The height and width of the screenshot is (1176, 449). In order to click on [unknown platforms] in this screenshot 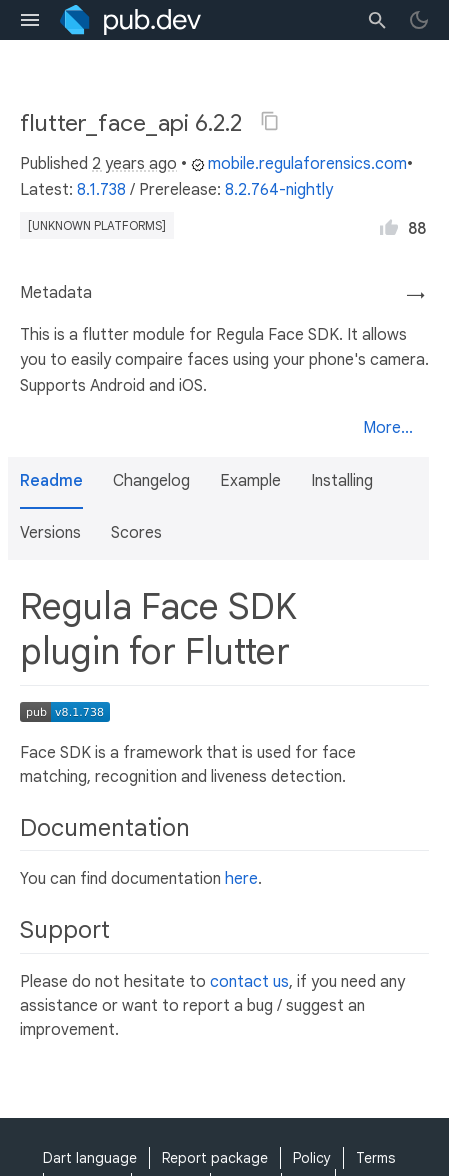, I will do `click(97, 225)`.